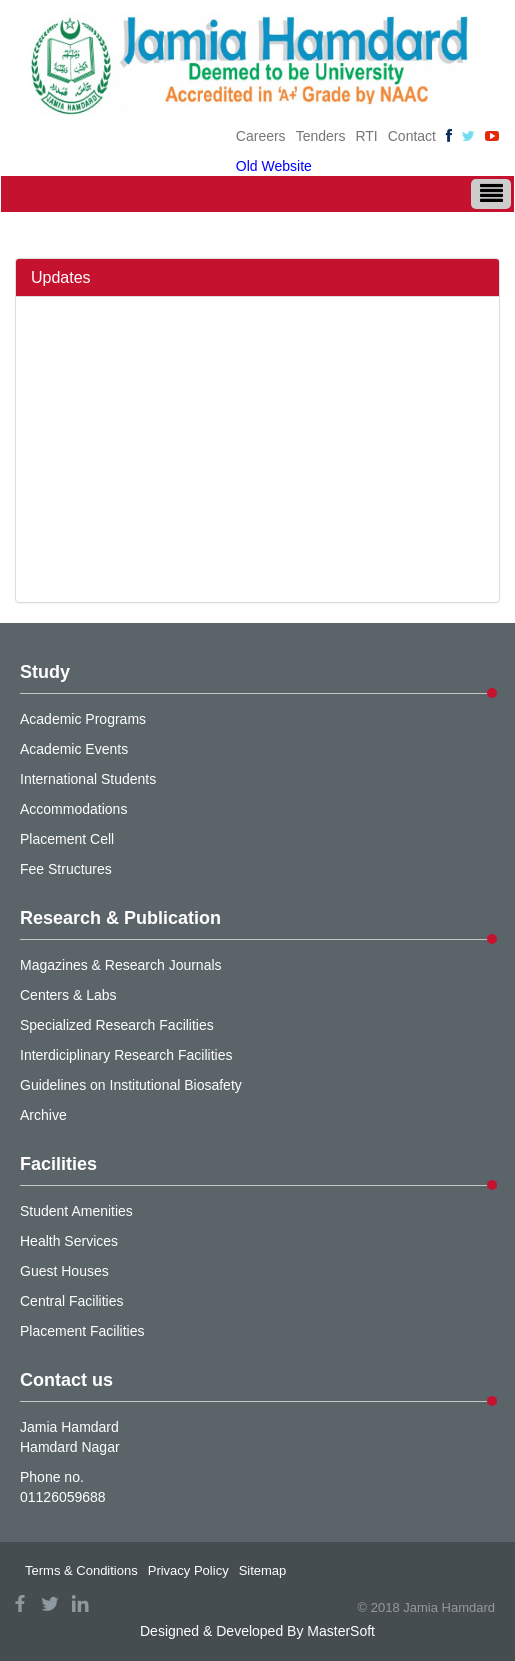 This screenshot has width=515, height=1661. I want to click on Student Amenities, so click(76, 1211).